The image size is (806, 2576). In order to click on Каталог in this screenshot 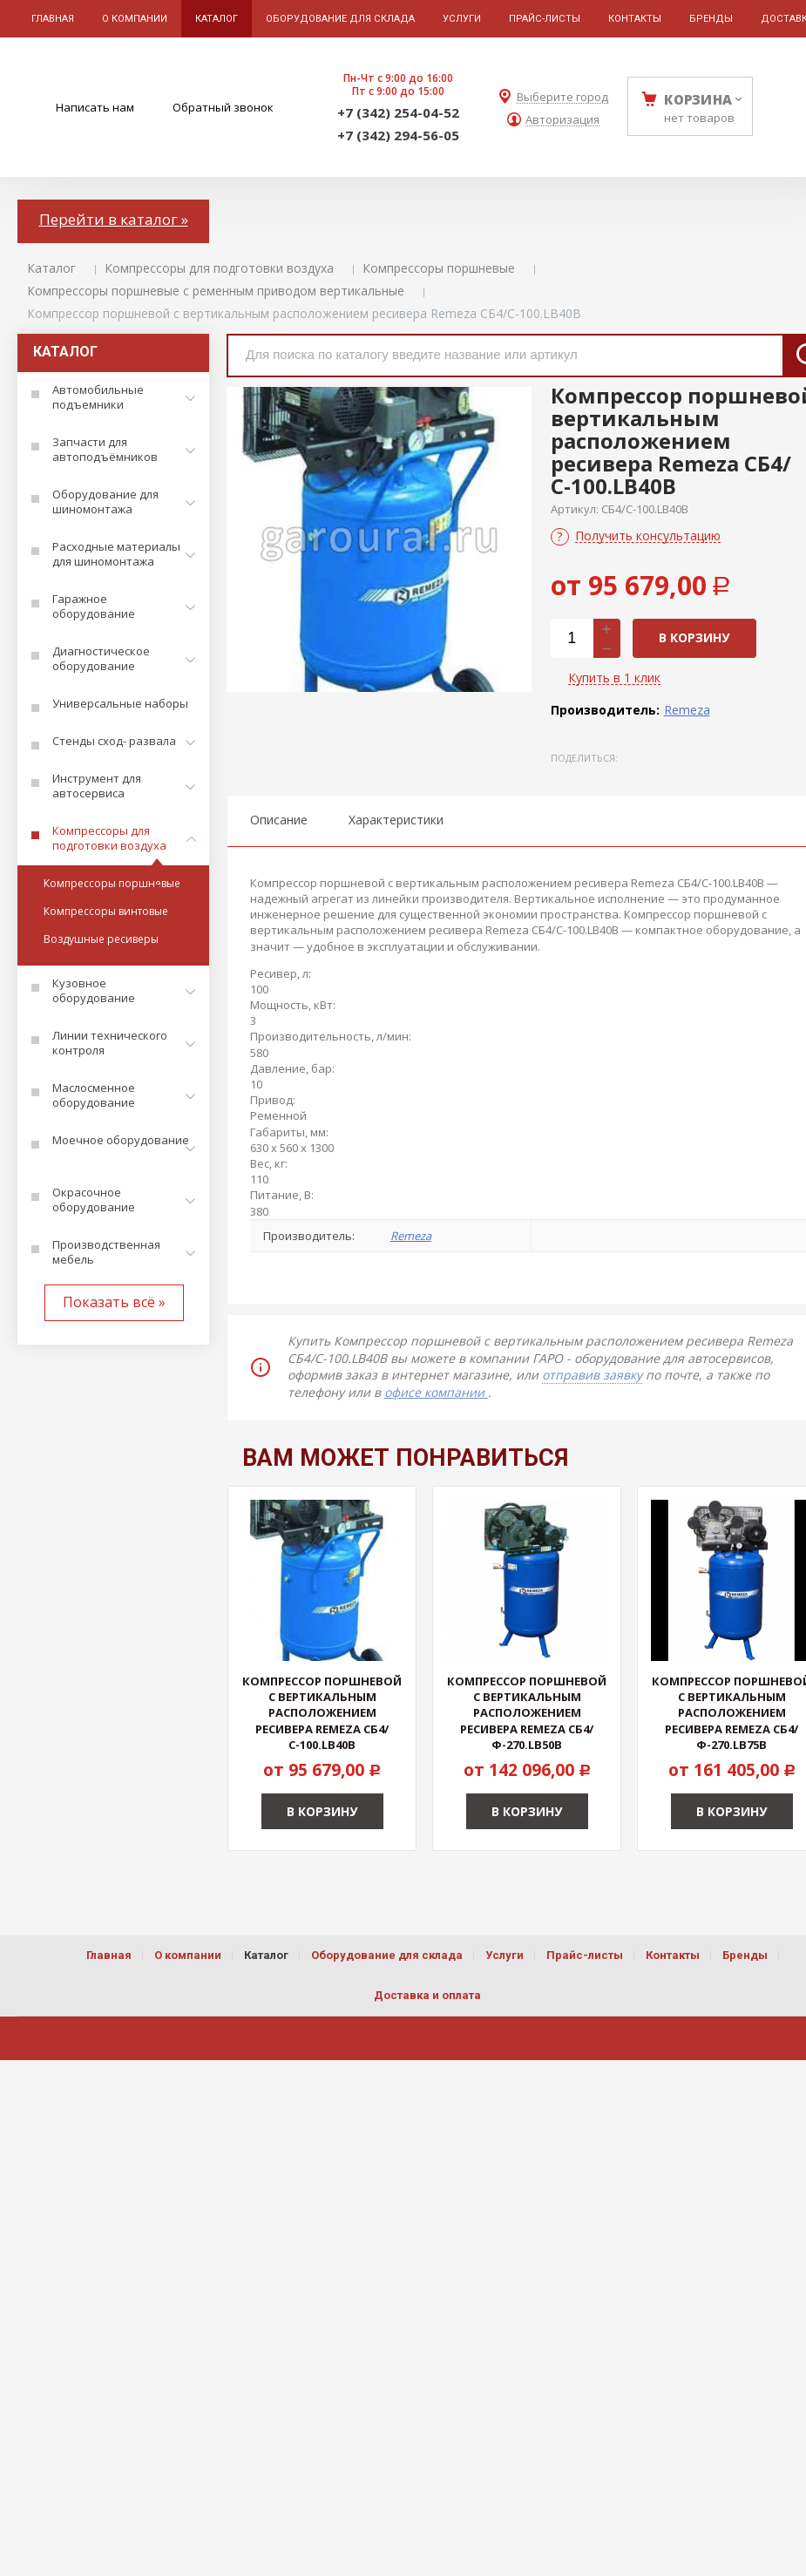, I will do `click(51, 268)`.